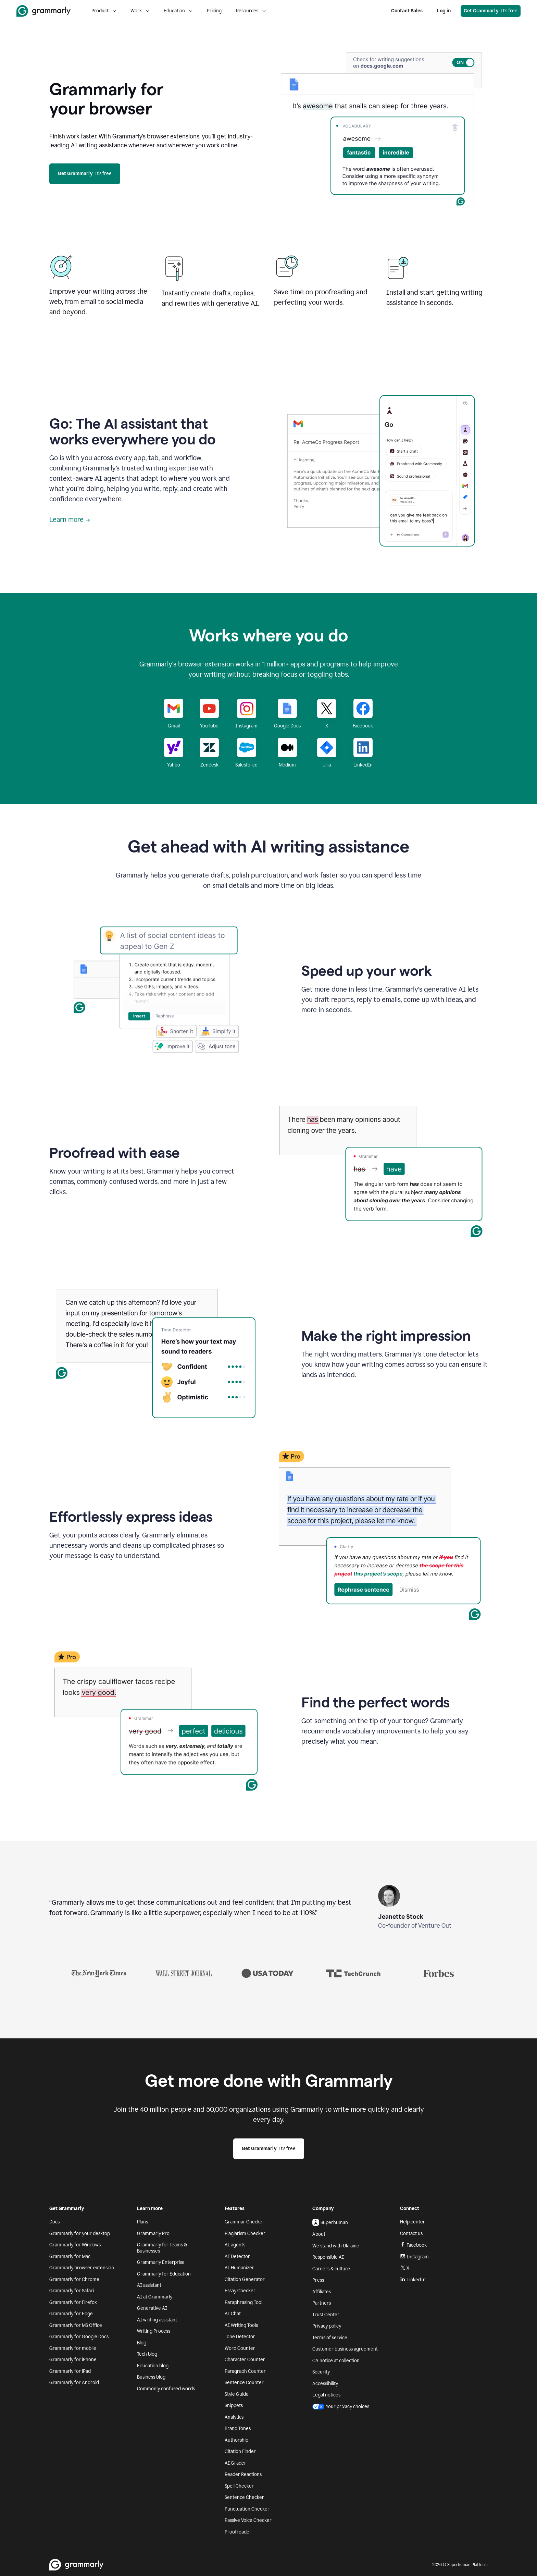 The image size is (537, 2576). I want to click on Plans, so click(142, 2222).